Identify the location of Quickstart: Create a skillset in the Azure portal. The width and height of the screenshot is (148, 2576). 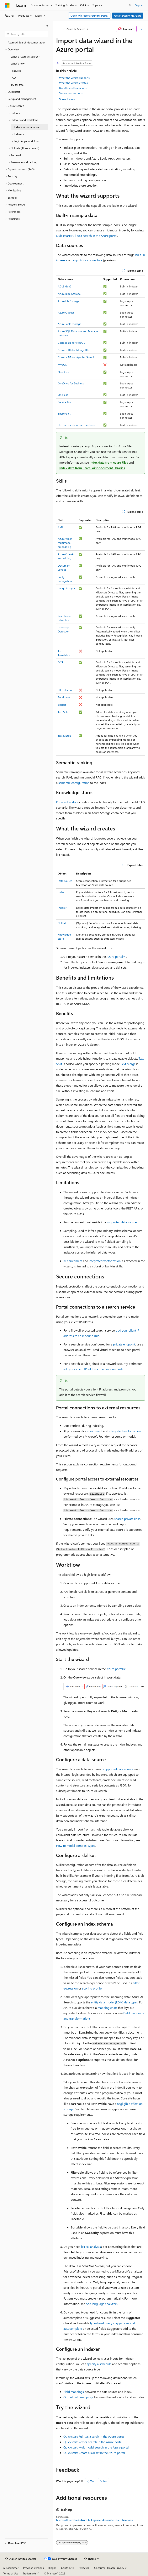
(94, 2453).